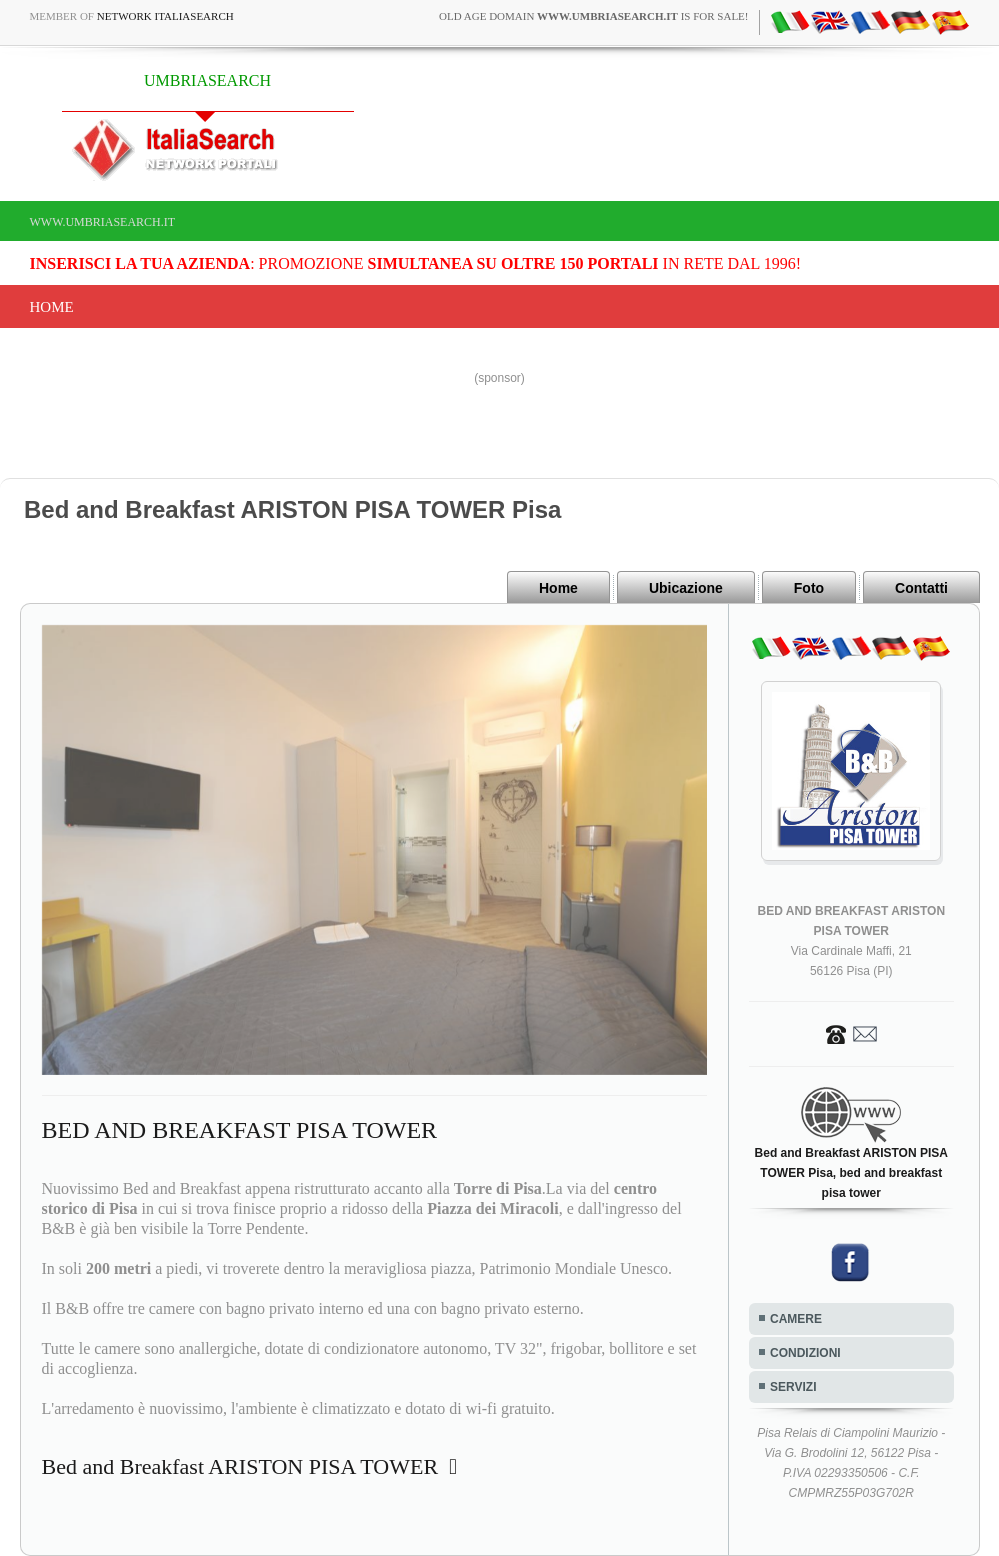  What do you see at coordinates (593, 16) in the screenshot?
I see `old age domain is for sale!` at bounding box center [593, 16].